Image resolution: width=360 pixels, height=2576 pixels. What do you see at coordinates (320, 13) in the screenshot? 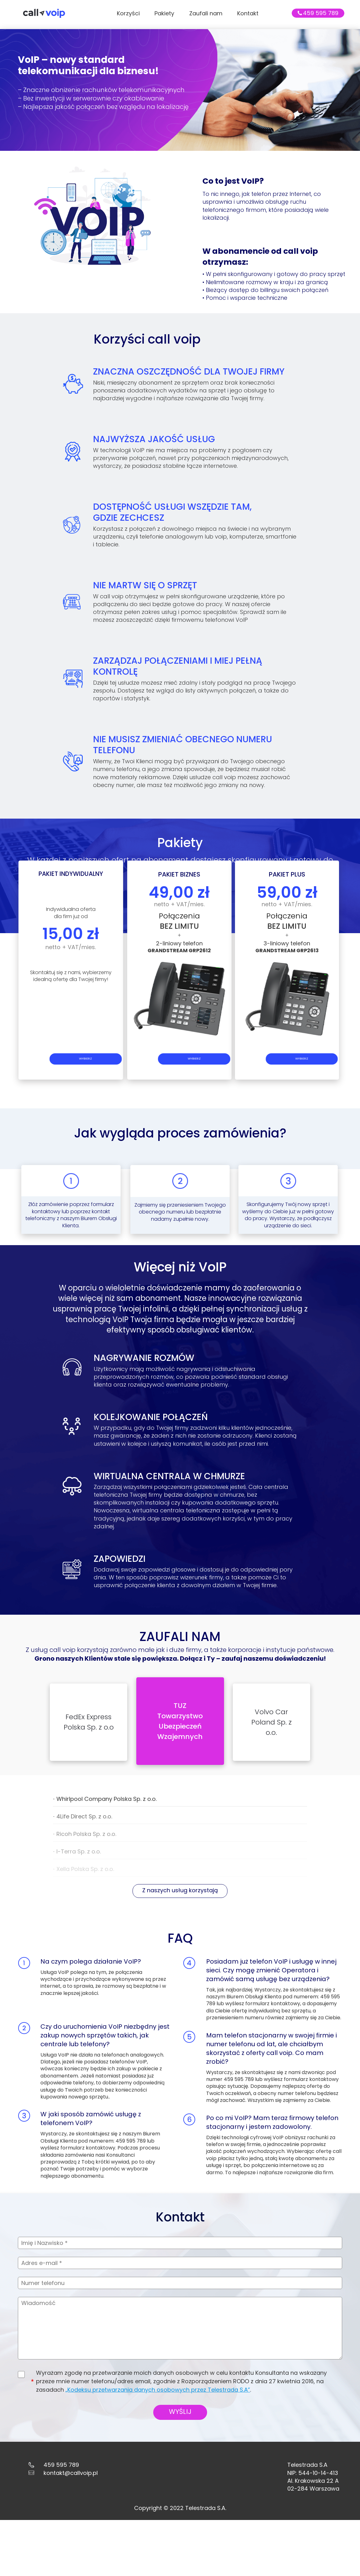
I see `459 595 789` at bounding box center [320, 13].